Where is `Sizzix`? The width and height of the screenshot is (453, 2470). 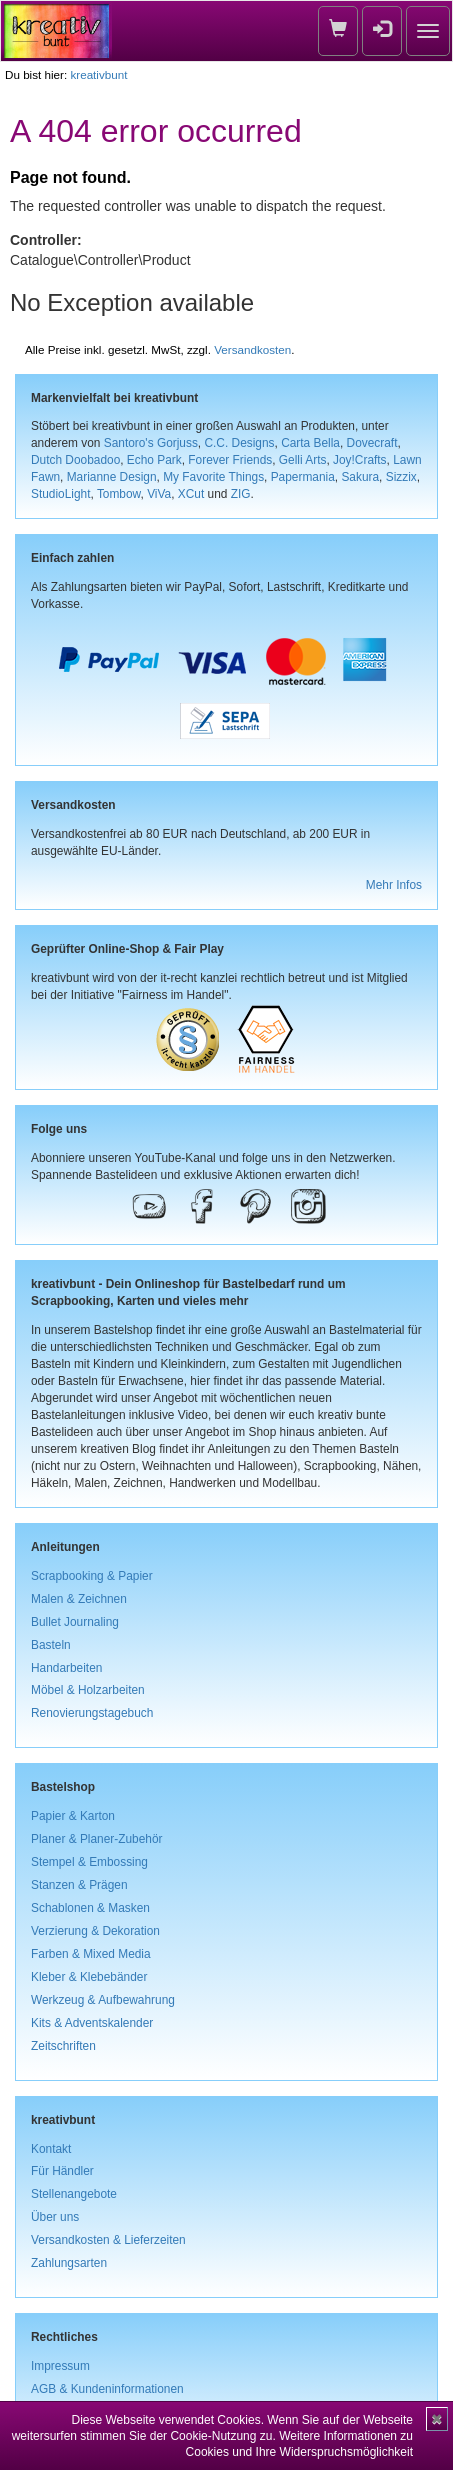 Sizzix is located at coordinates (401, 477).